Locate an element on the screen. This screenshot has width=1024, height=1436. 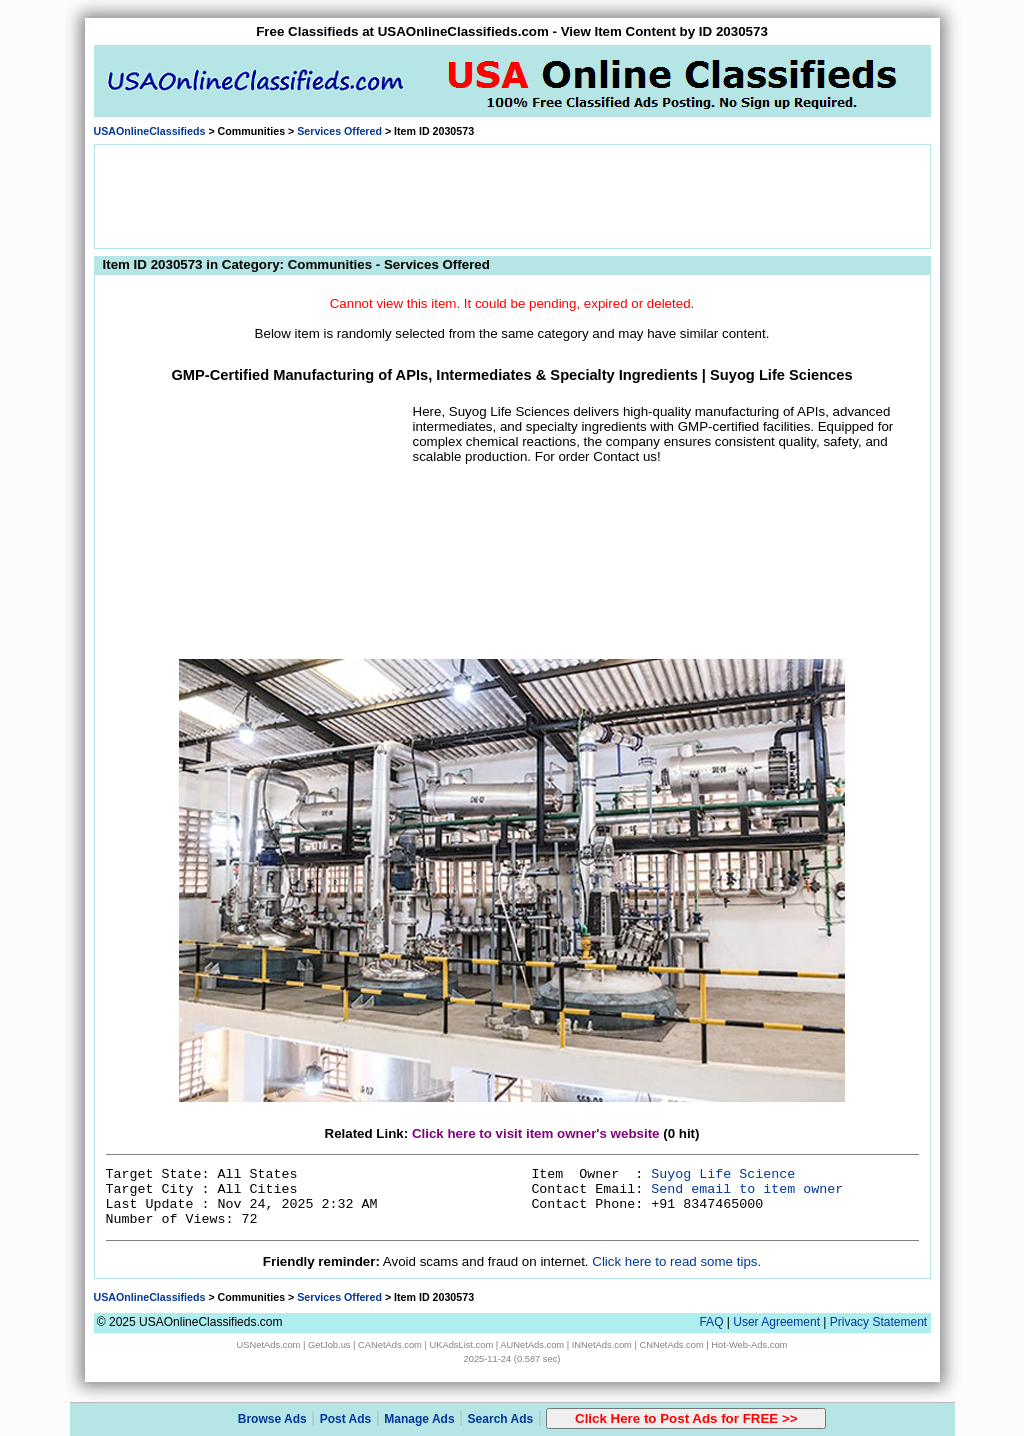
FAQ is located at coordinates (711, 1322).